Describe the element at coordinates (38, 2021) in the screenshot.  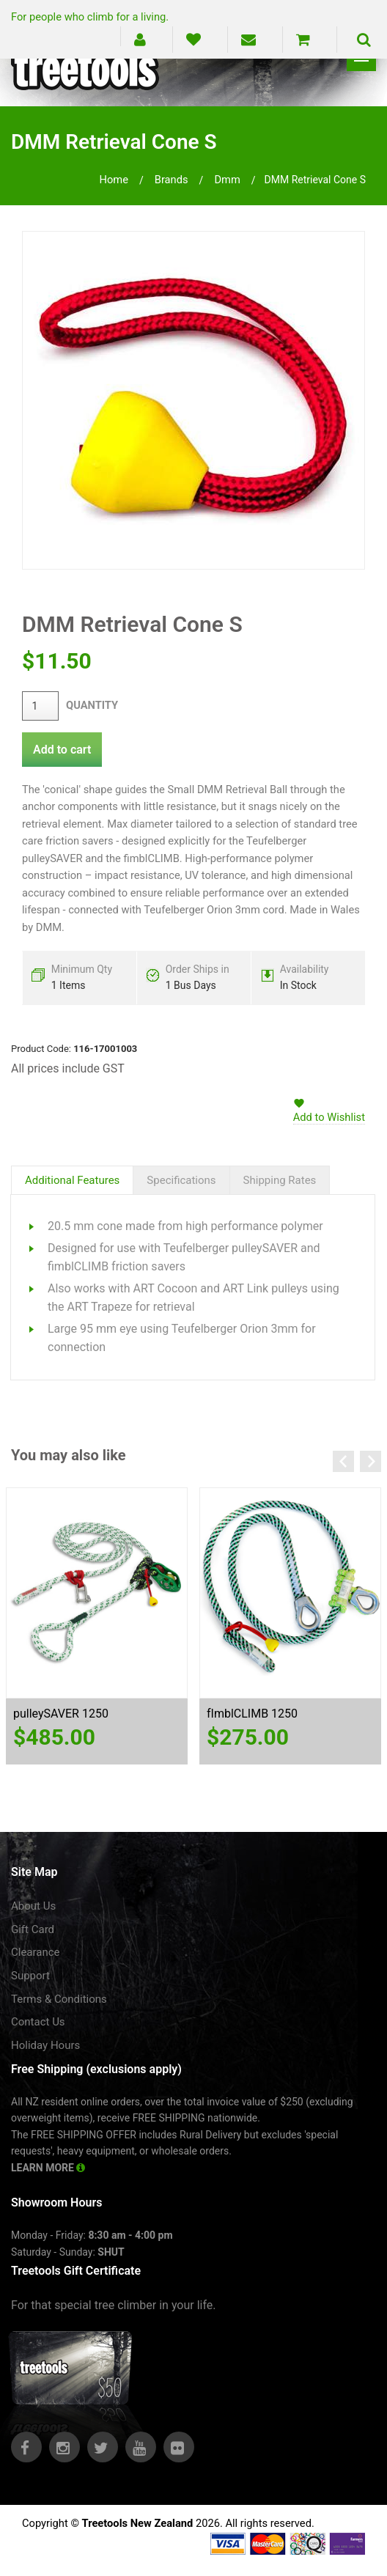
I see `Contact Us` at that location.